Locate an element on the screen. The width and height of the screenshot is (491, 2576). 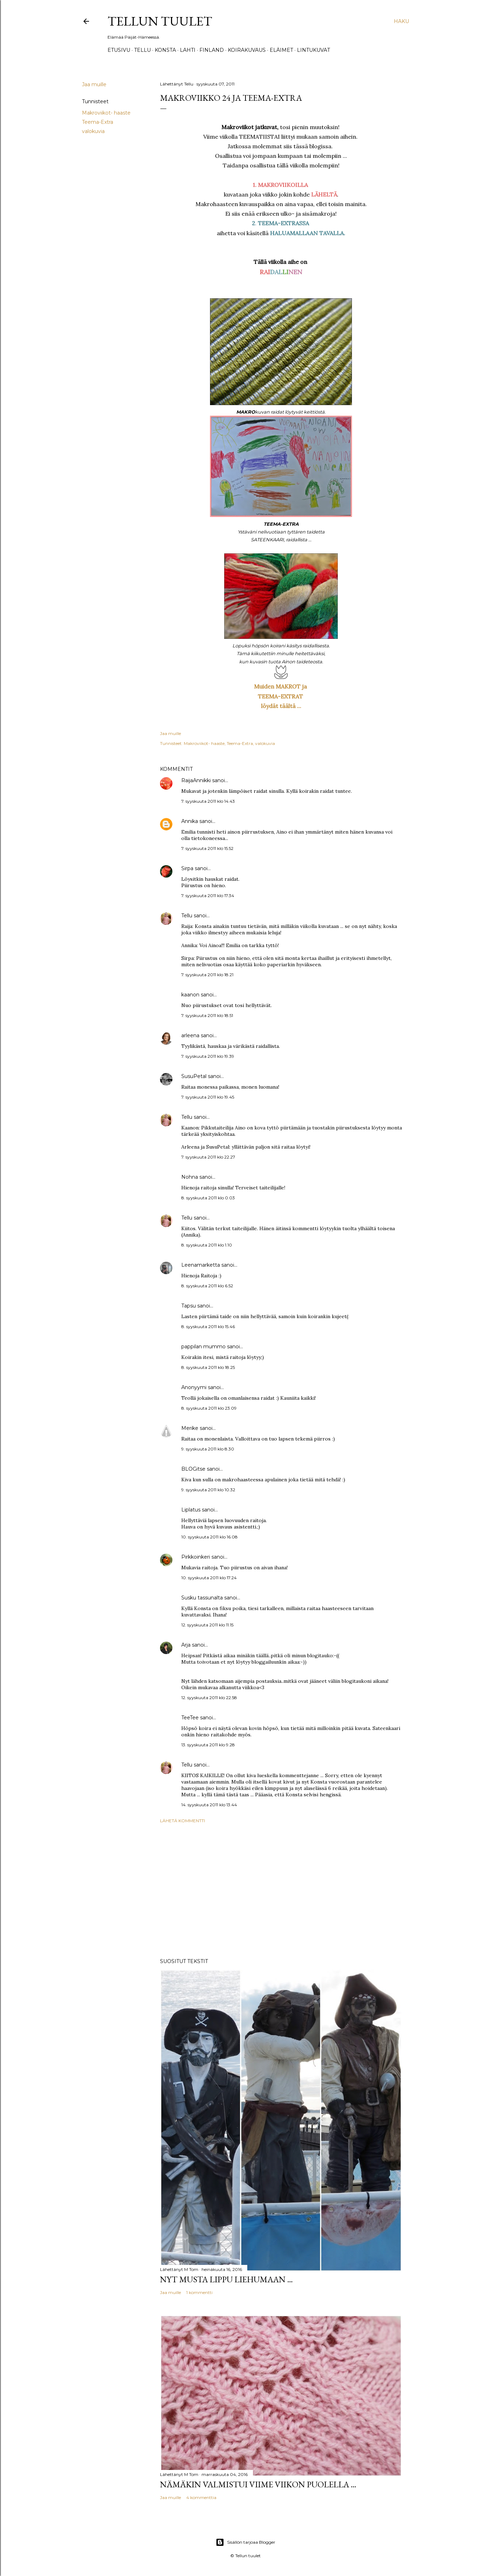
4 kommenttia is located at coordinates (201, 2497).